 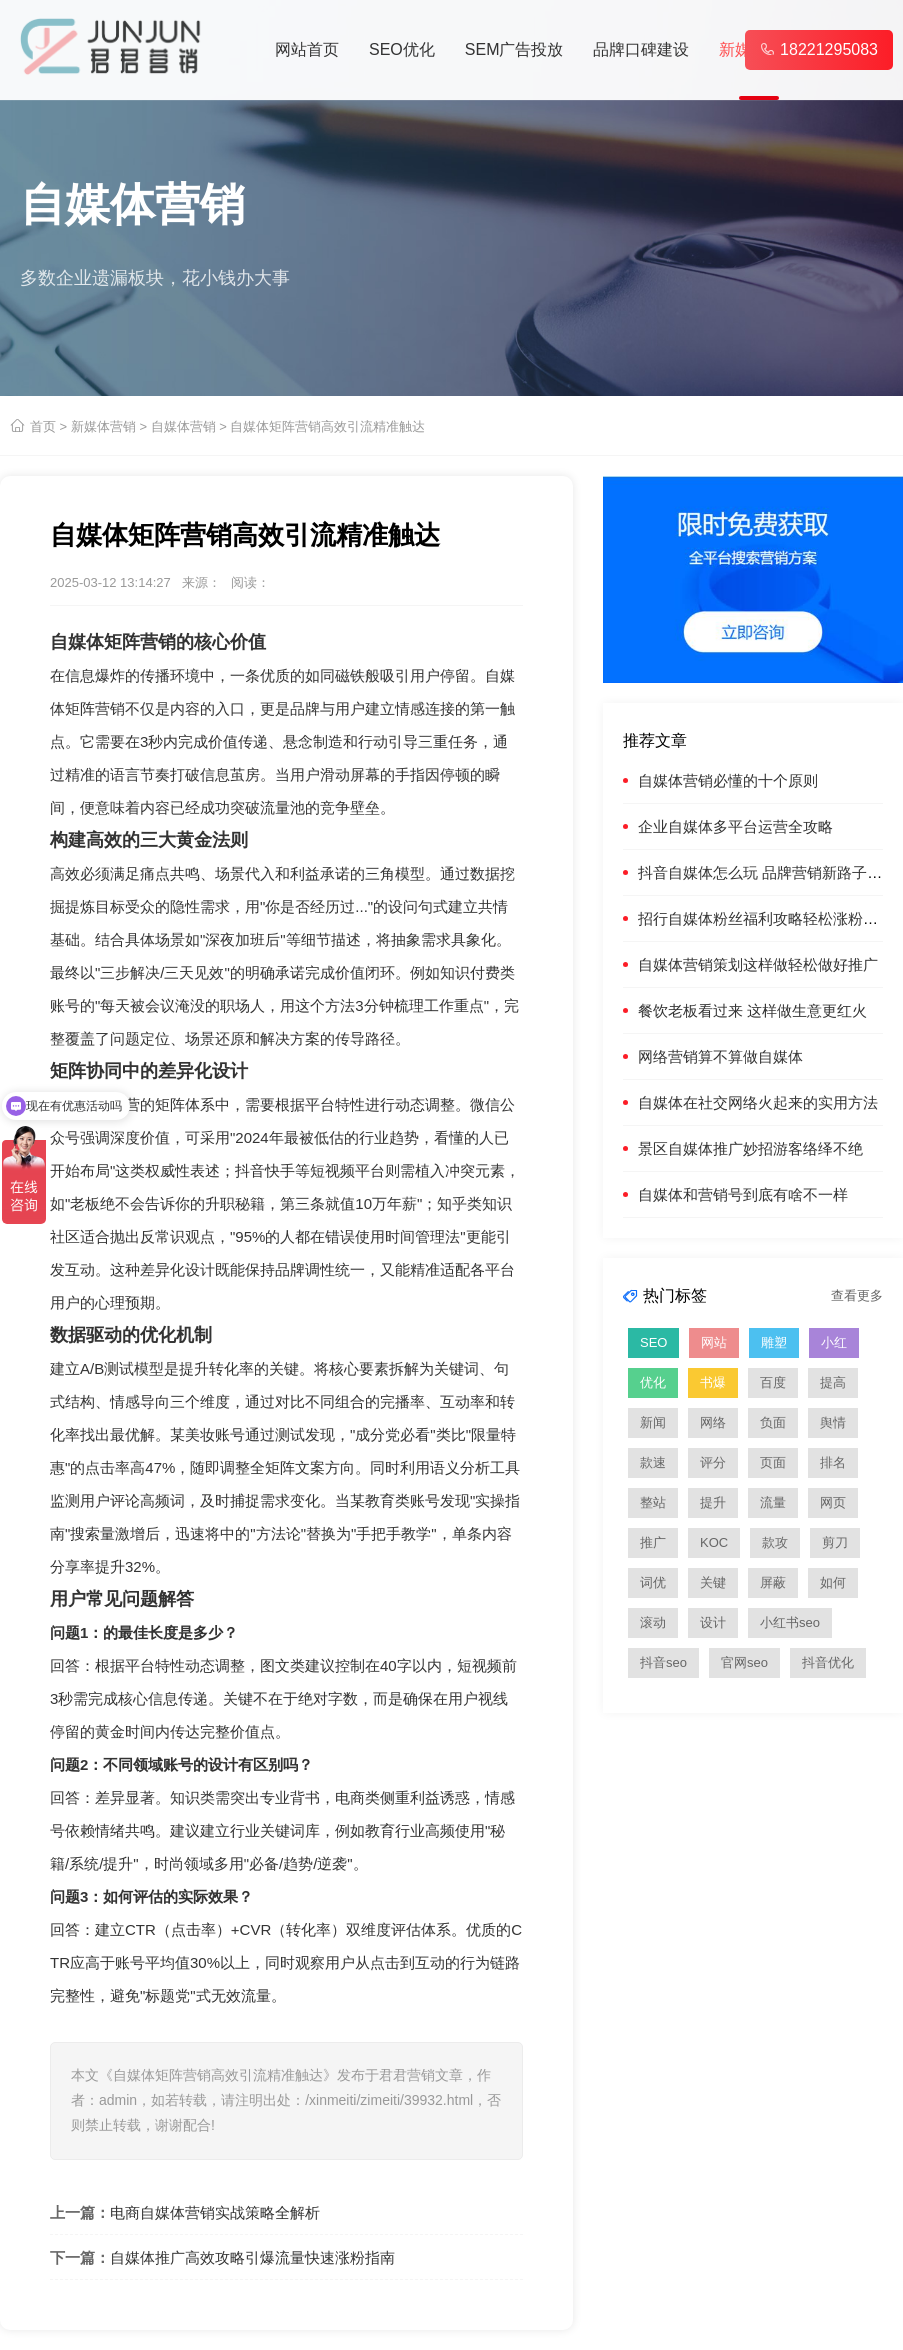 I want to click on 自媒体和营销号到底有啥不一样, so click(x=743, y=1194).